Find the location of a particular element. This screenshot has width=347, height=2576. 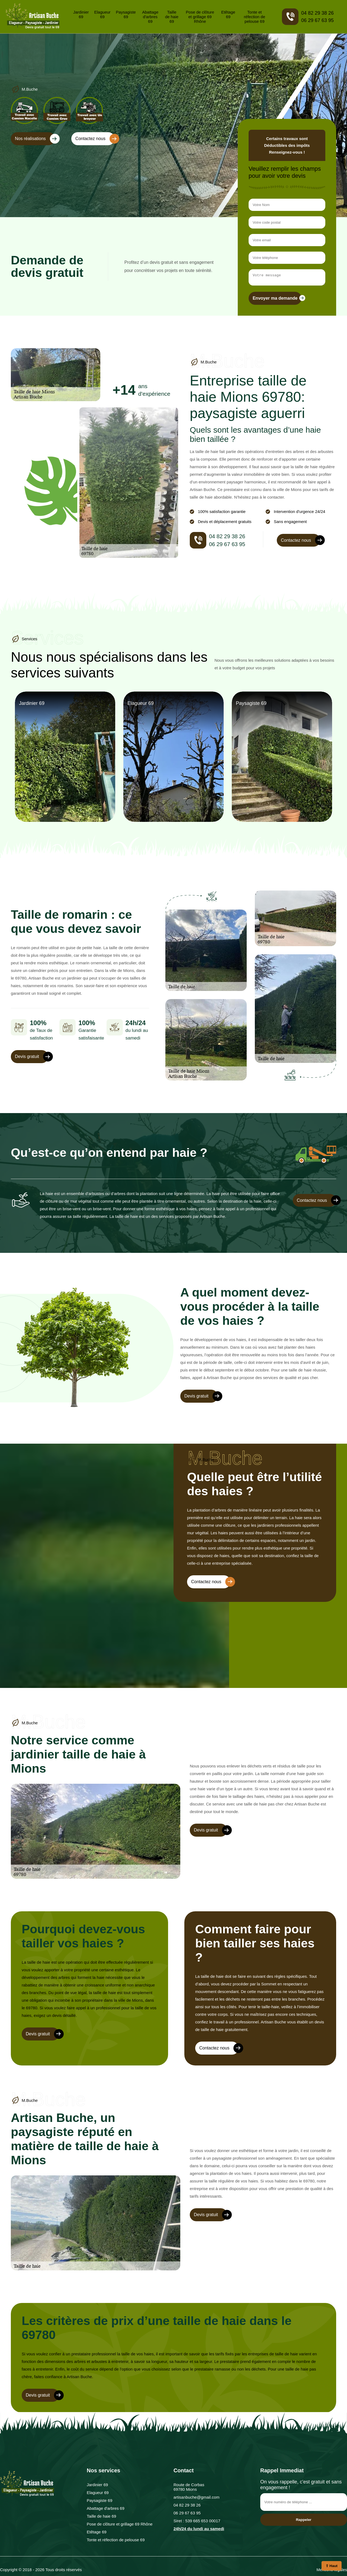

Jardinier 69 is located at coordinates (81, 14).